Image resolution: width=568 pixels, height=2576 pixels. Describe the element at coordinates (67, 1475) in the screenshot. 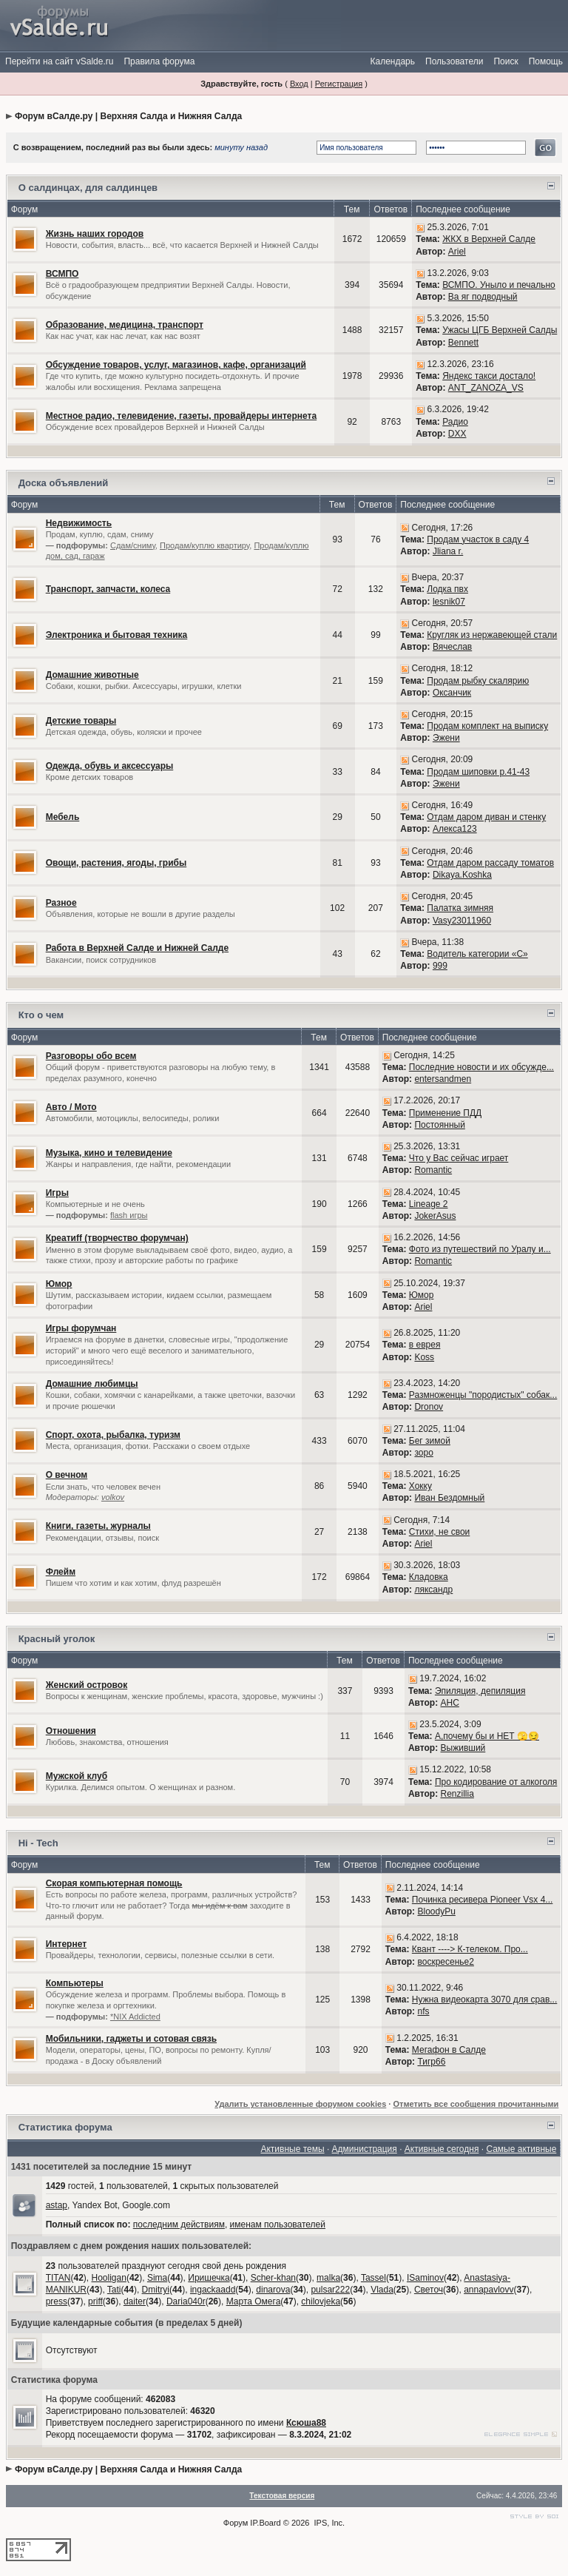

I see `О вечном` at that location.